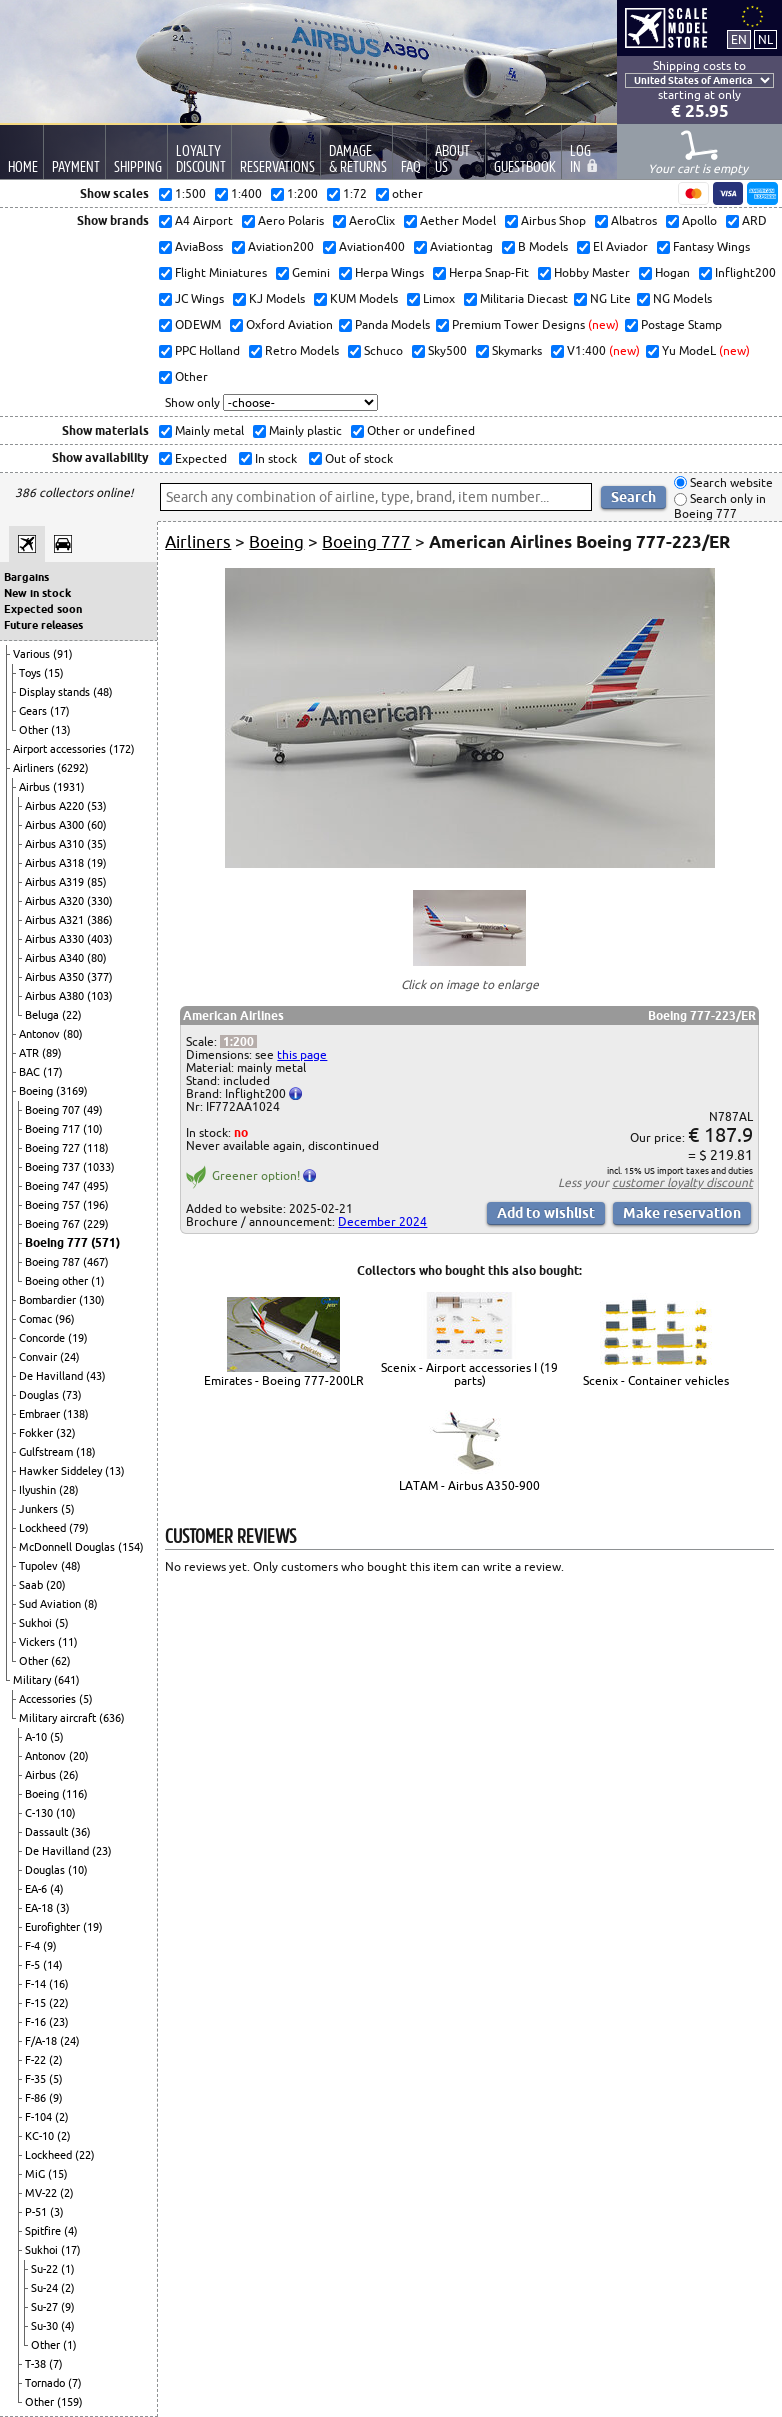  Describe the element at coordinates (98, 1281) in the screenshot. I see `(1)` at that location.